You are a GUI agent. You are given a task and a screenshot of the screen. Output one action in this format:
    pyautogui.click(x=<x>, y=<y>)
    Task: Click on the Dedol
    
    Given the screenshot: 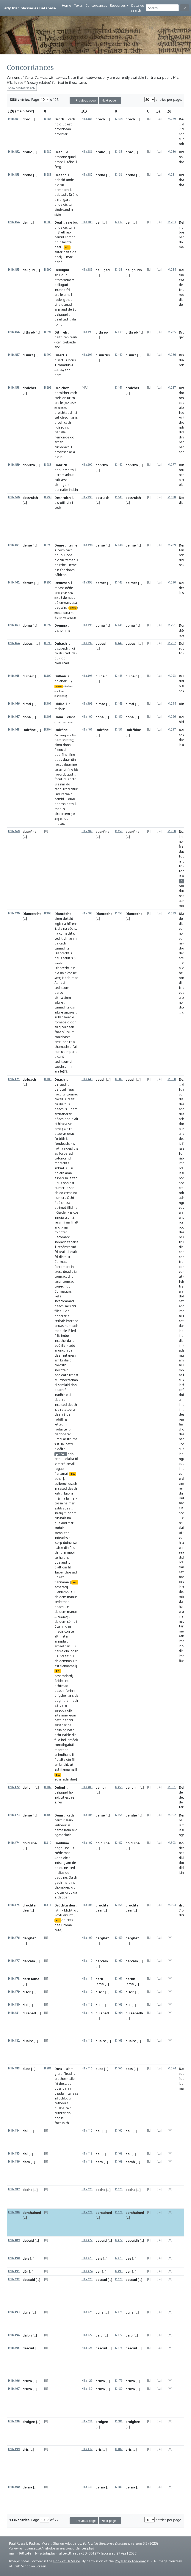 What is the action you would take?
    pyautogui.click(x=183, y=119)
    